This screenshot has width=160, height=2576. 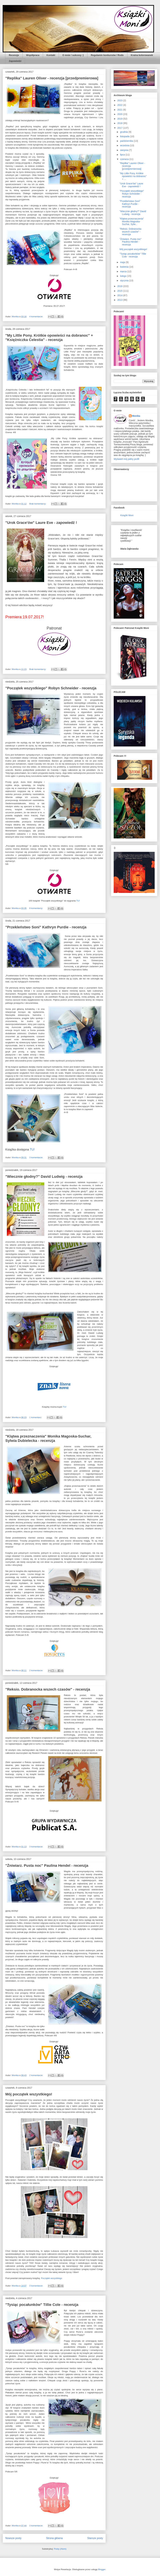 What do you see at coordinates (125, 145) in the screenshot?
I see `września` at bounding box center [125, 145].